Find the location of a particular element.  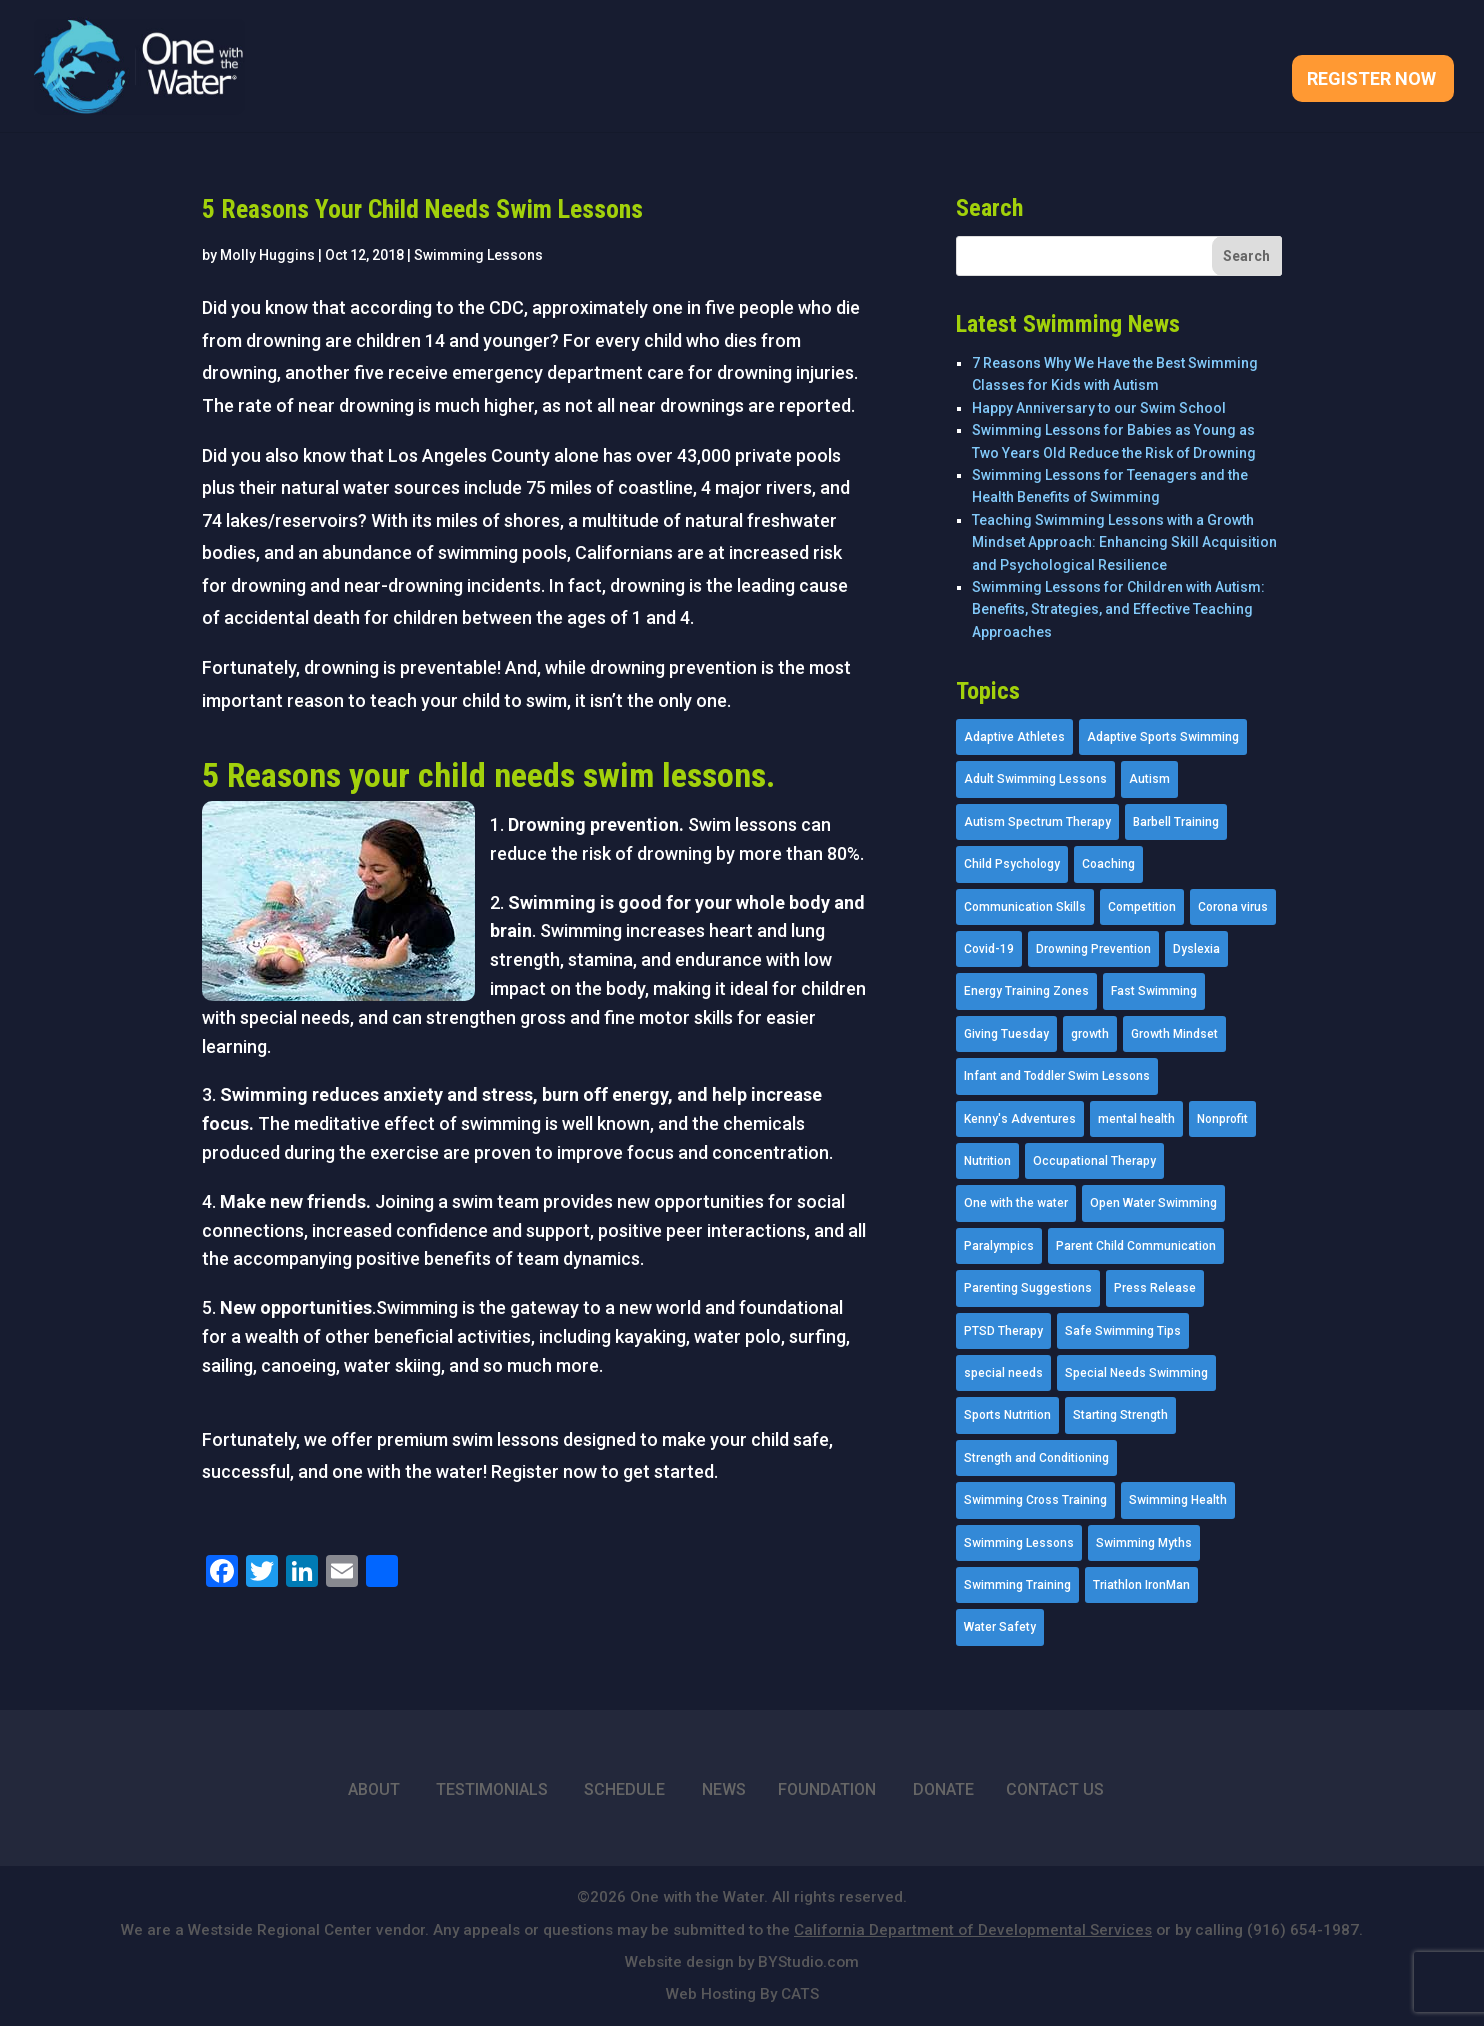

Drowning Prevention [Drowning Prevention (32 items)] is located at coordinates (1093, 949).